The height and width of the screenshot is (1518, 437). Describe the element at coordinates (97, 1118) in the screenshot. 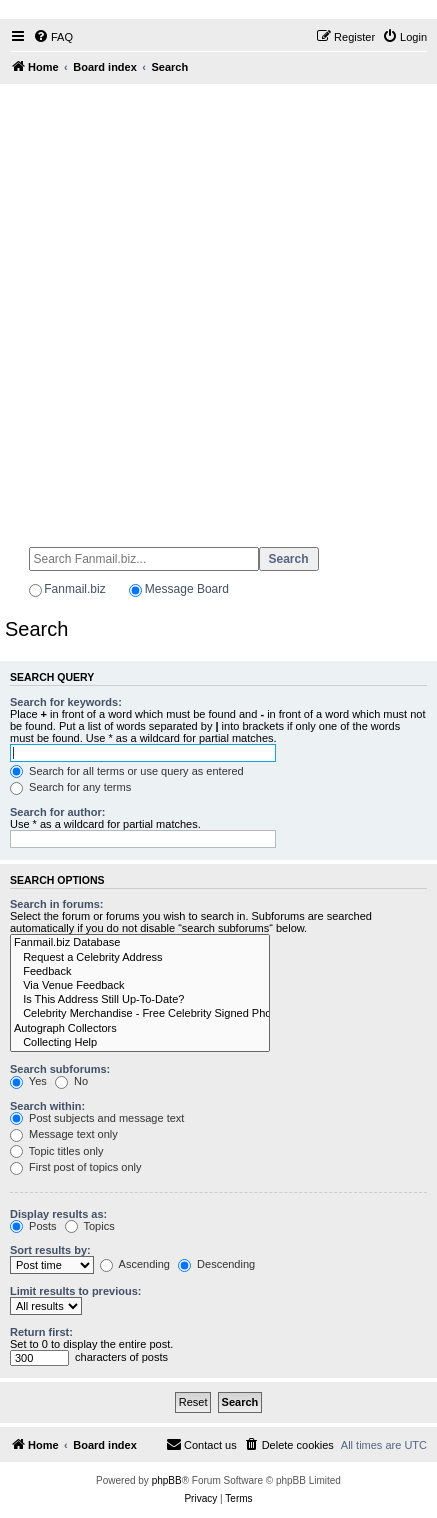

I see `Post subjects and message text` at that location.